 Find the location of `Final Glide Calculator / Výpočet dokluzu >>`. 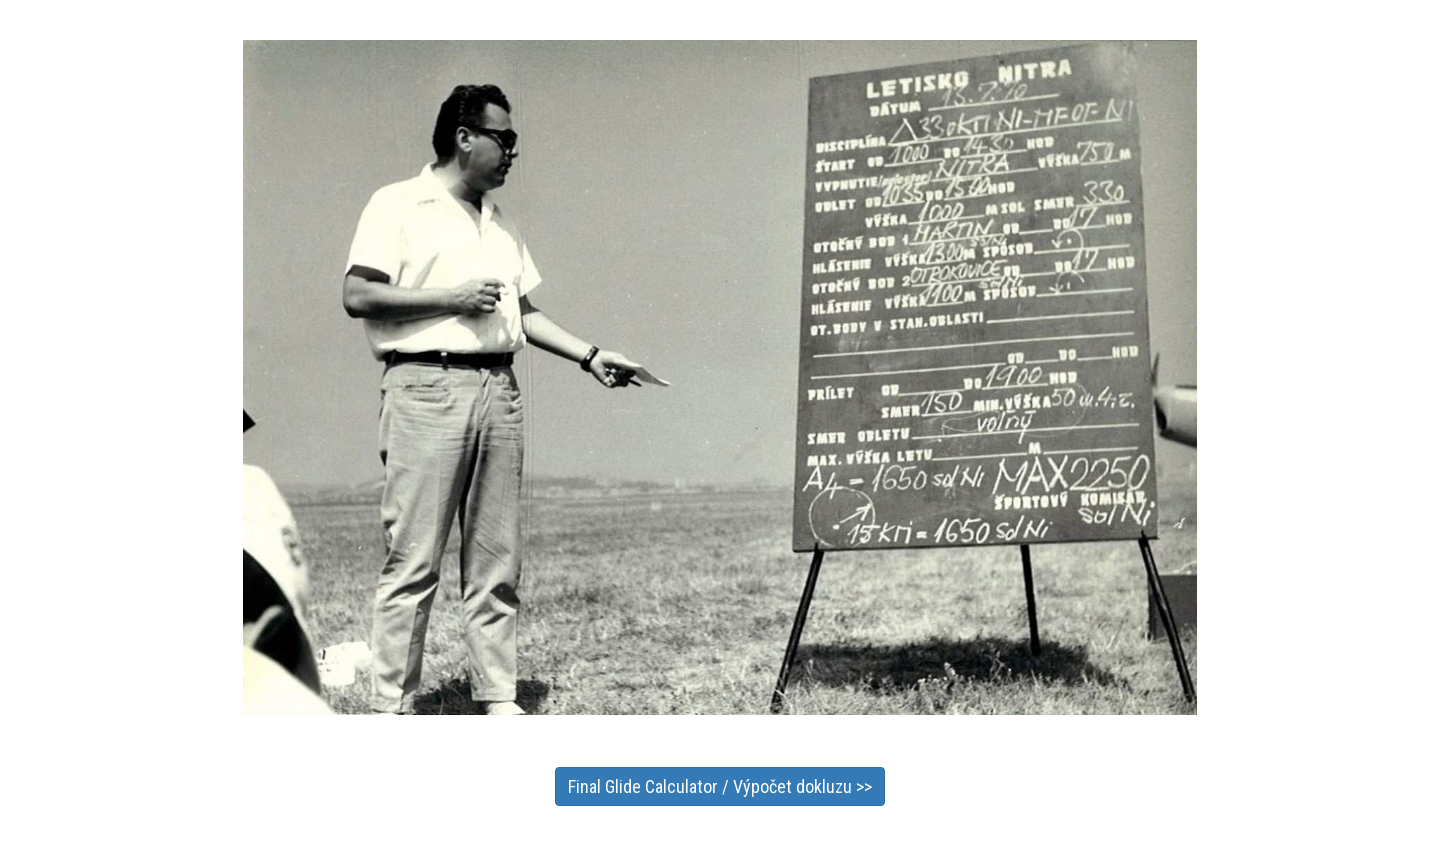

Final Glide Calculator / Výpočet dokluzu >> is located at coordinates (720, 786).